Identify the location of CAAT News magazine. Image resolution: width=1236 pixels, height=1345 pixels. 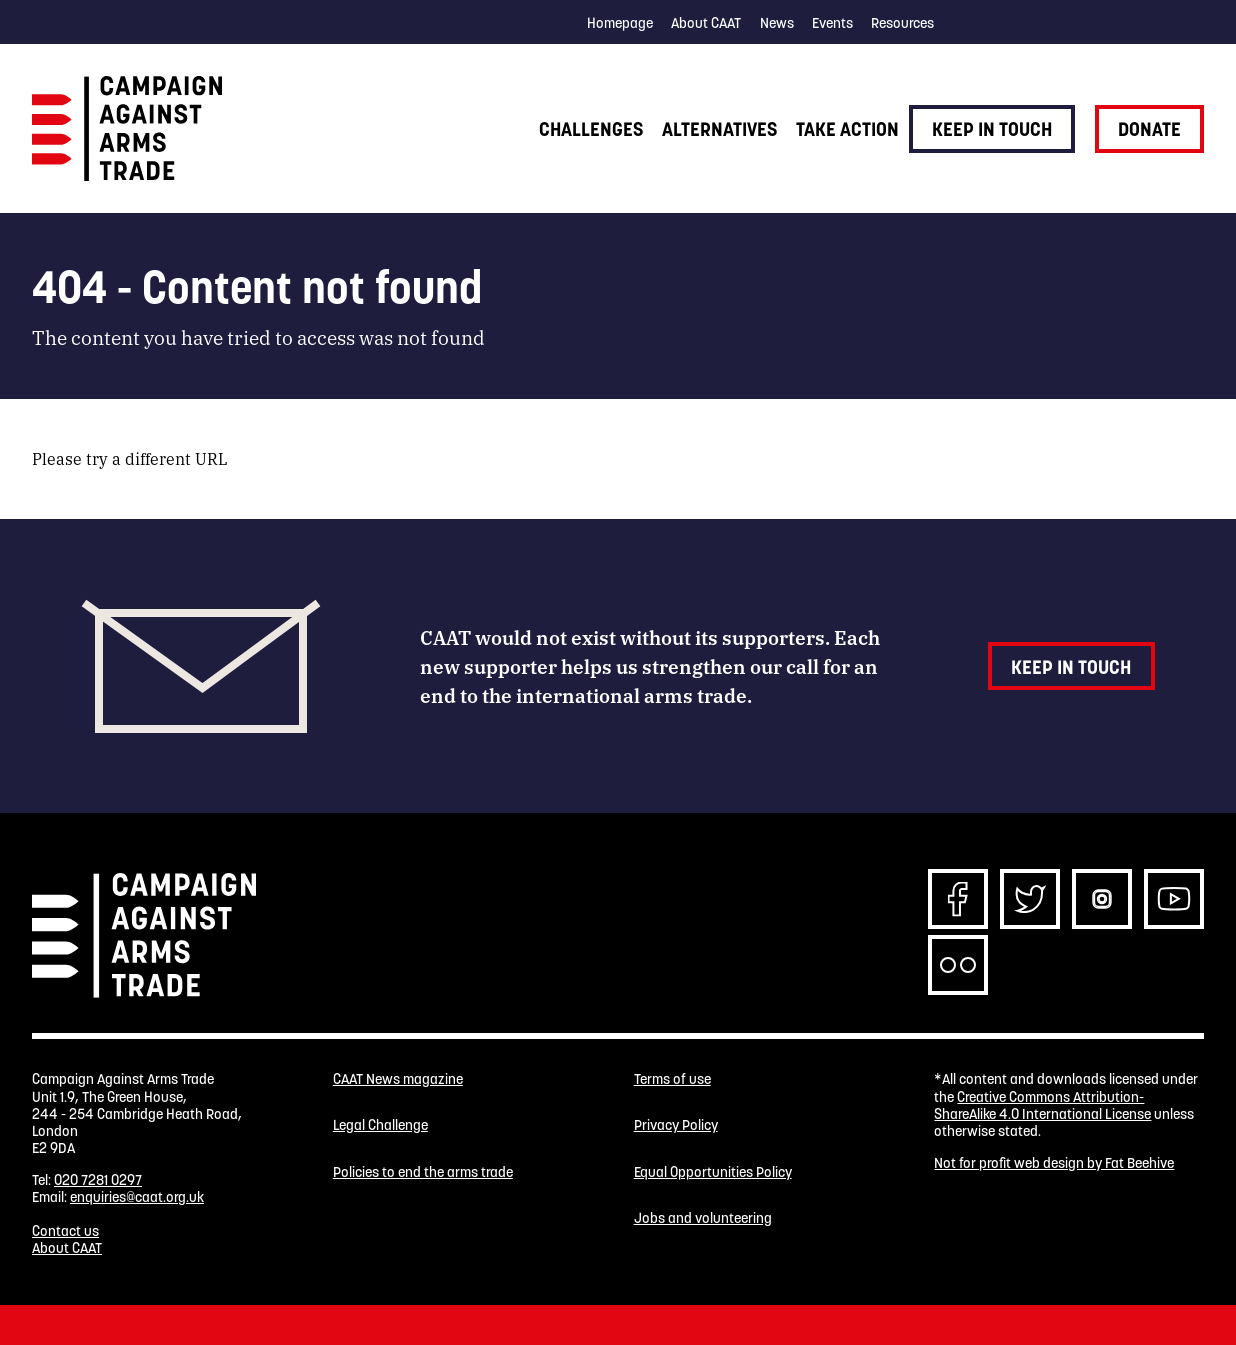
(398, 1079).